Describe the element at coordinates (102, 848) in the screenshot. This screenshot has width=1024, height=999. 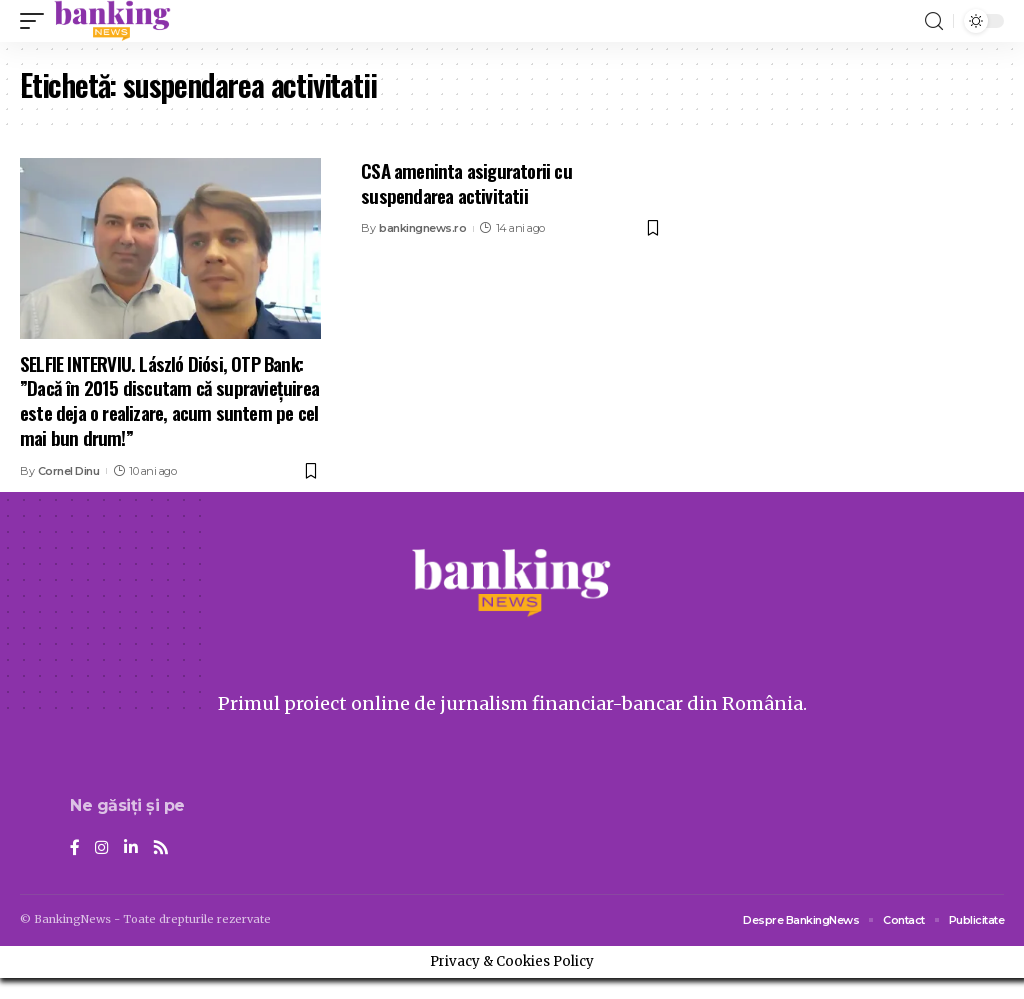
I see `[Instagram]` at that location.